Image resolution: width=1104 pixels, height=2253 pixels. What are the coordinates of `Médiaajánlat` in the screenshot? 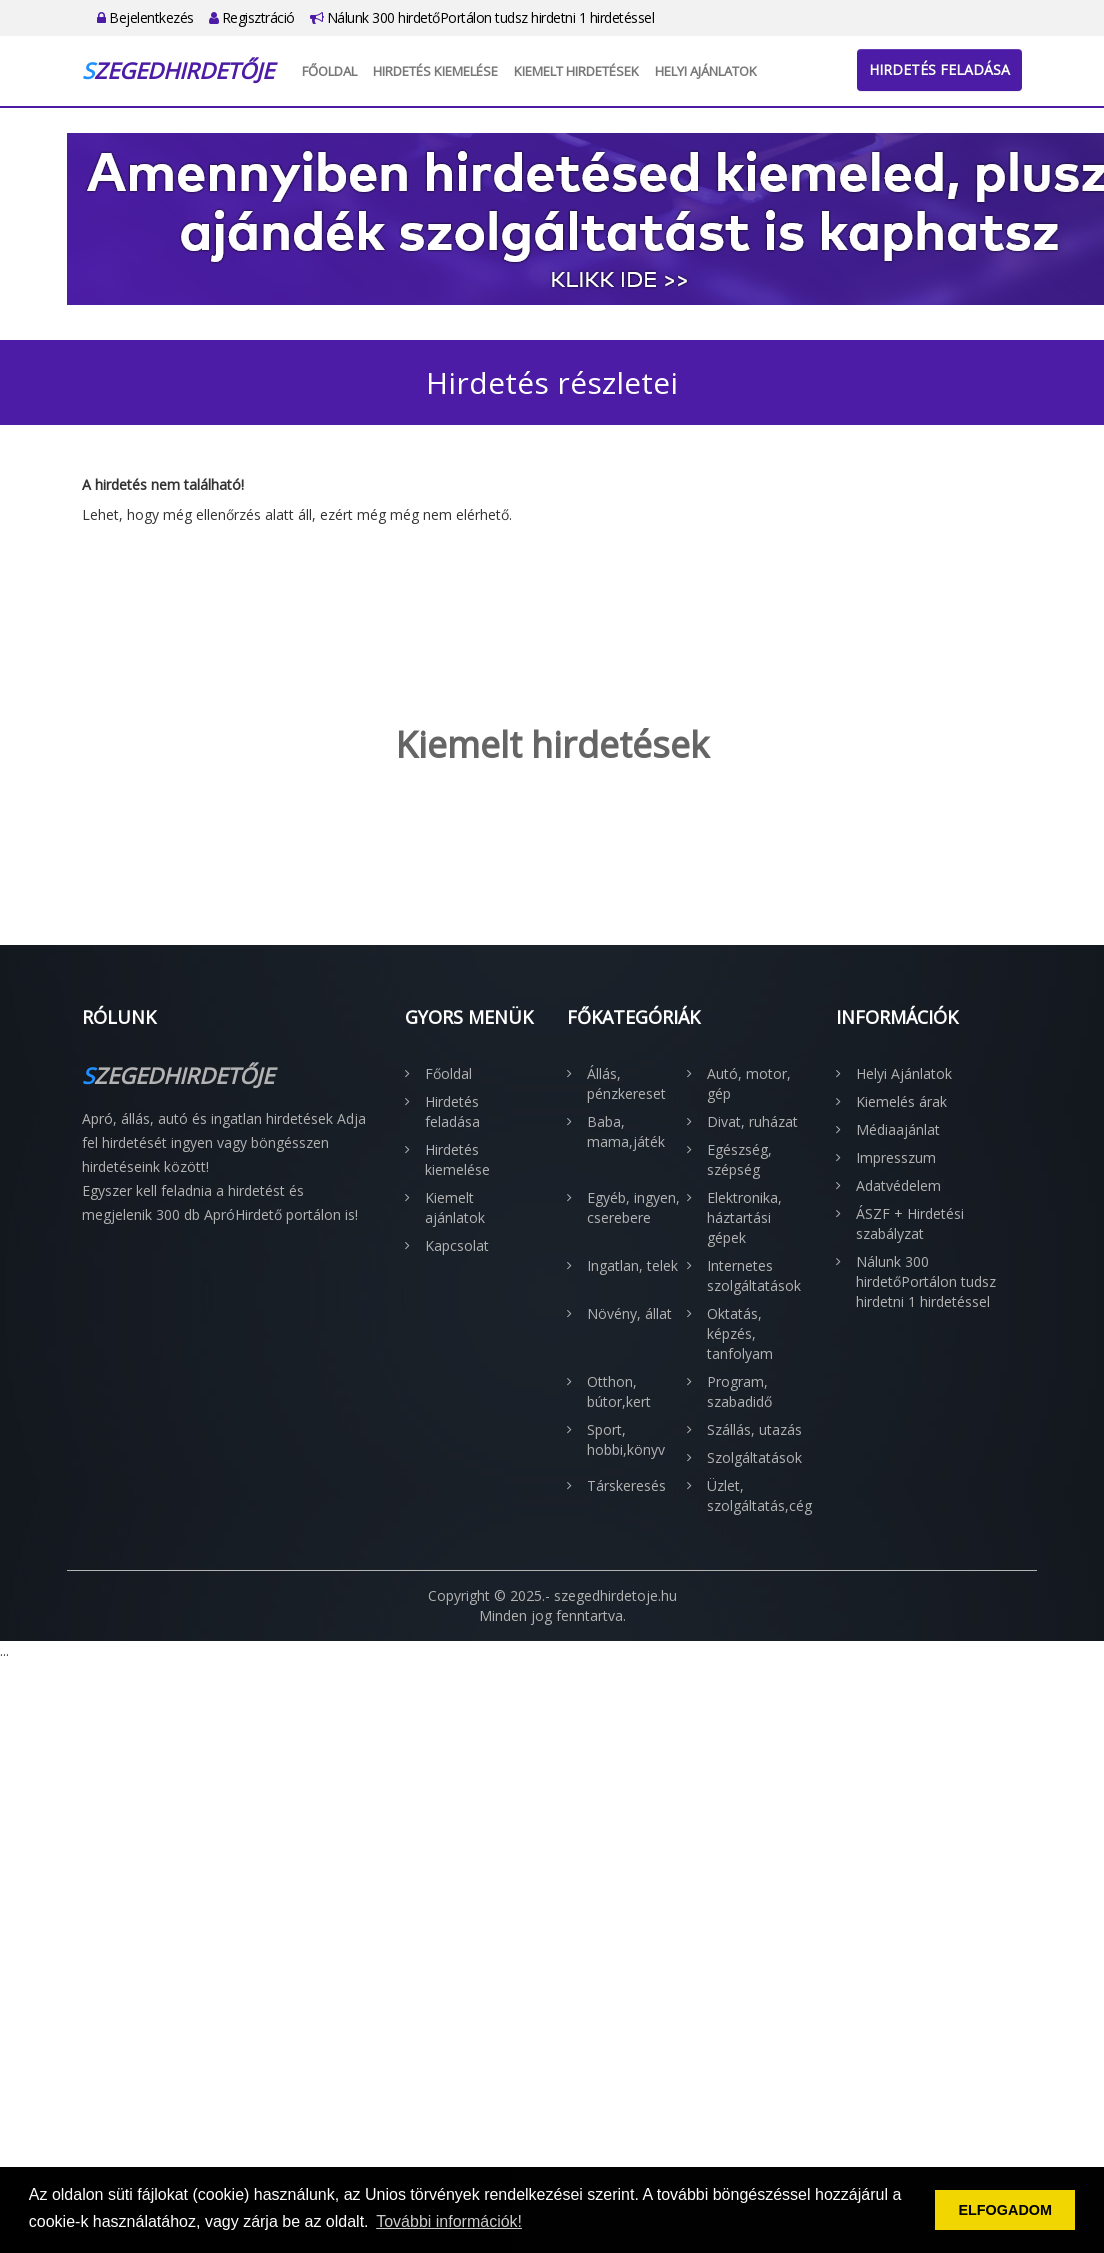 It's located at (898, 1129).